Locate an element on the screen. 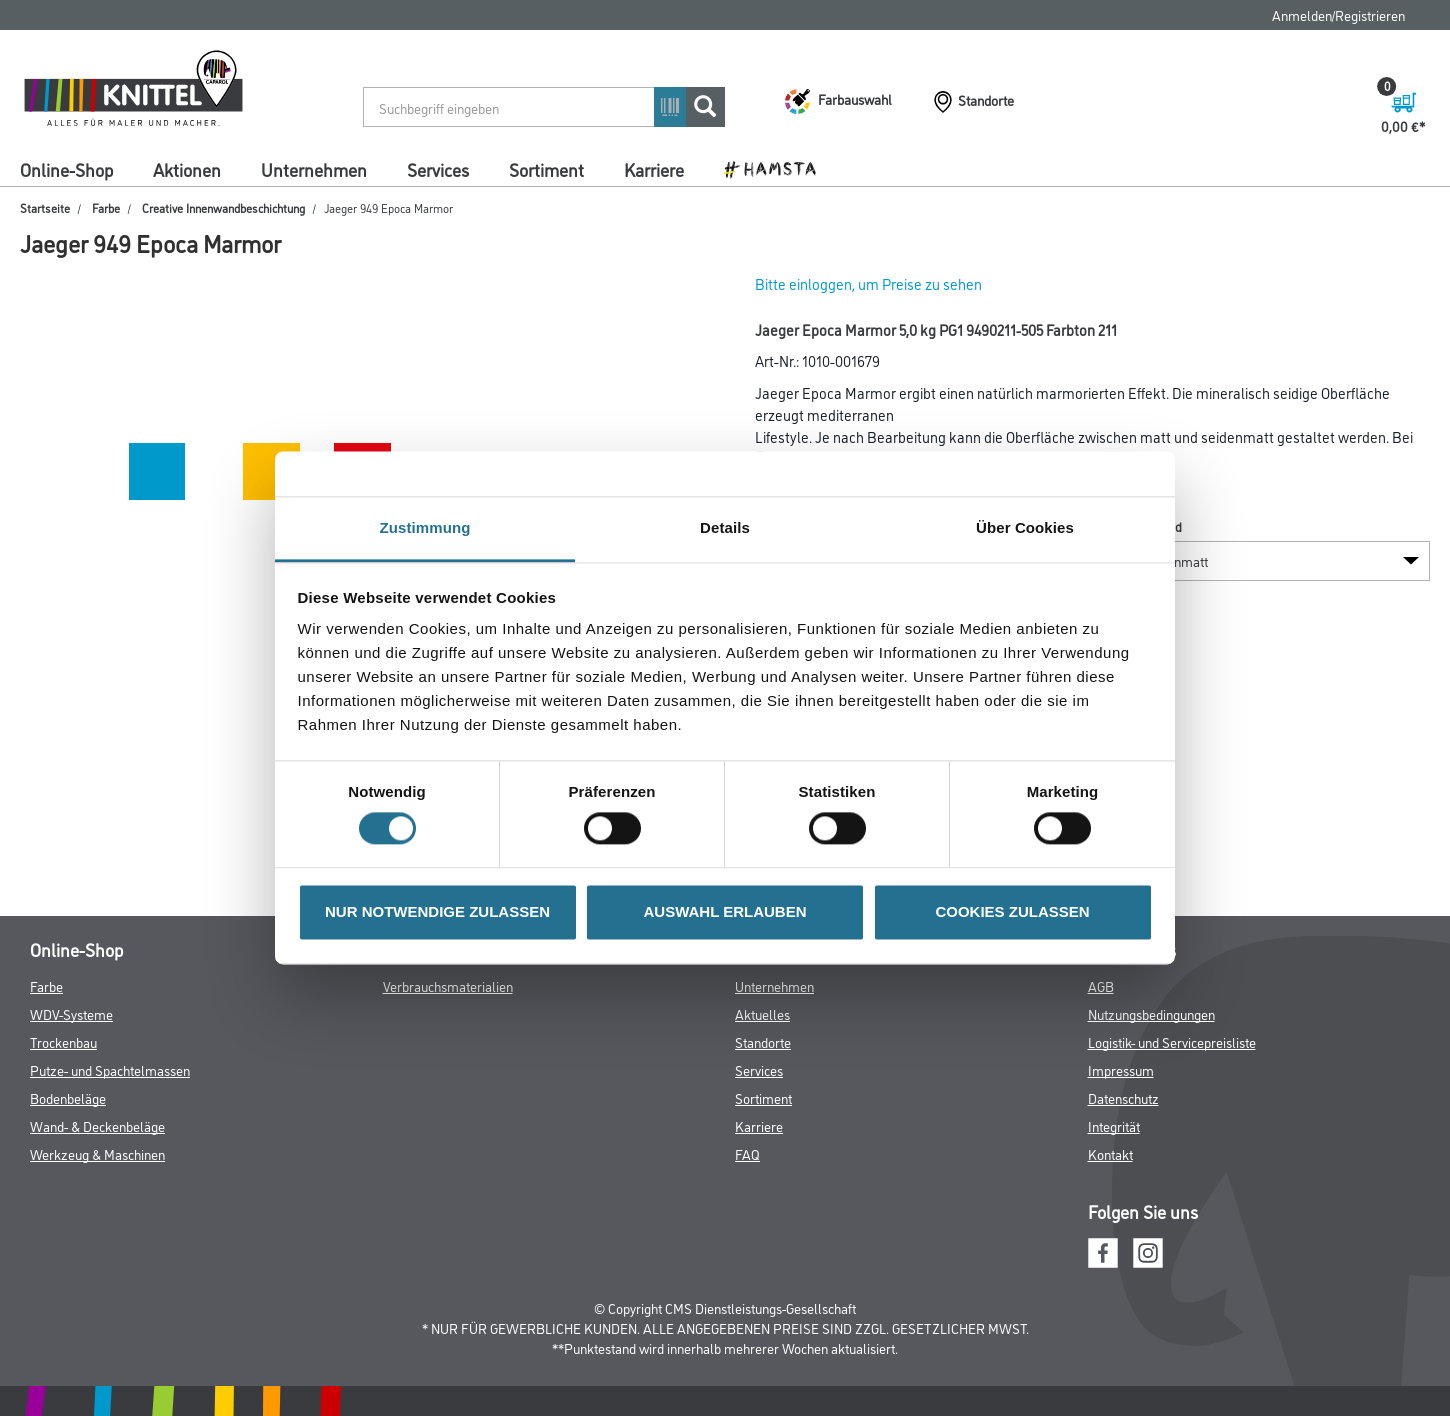 The width and height of the screenshot is (1450, 1416). Kontakt is located at coordinates (1110, 1153).